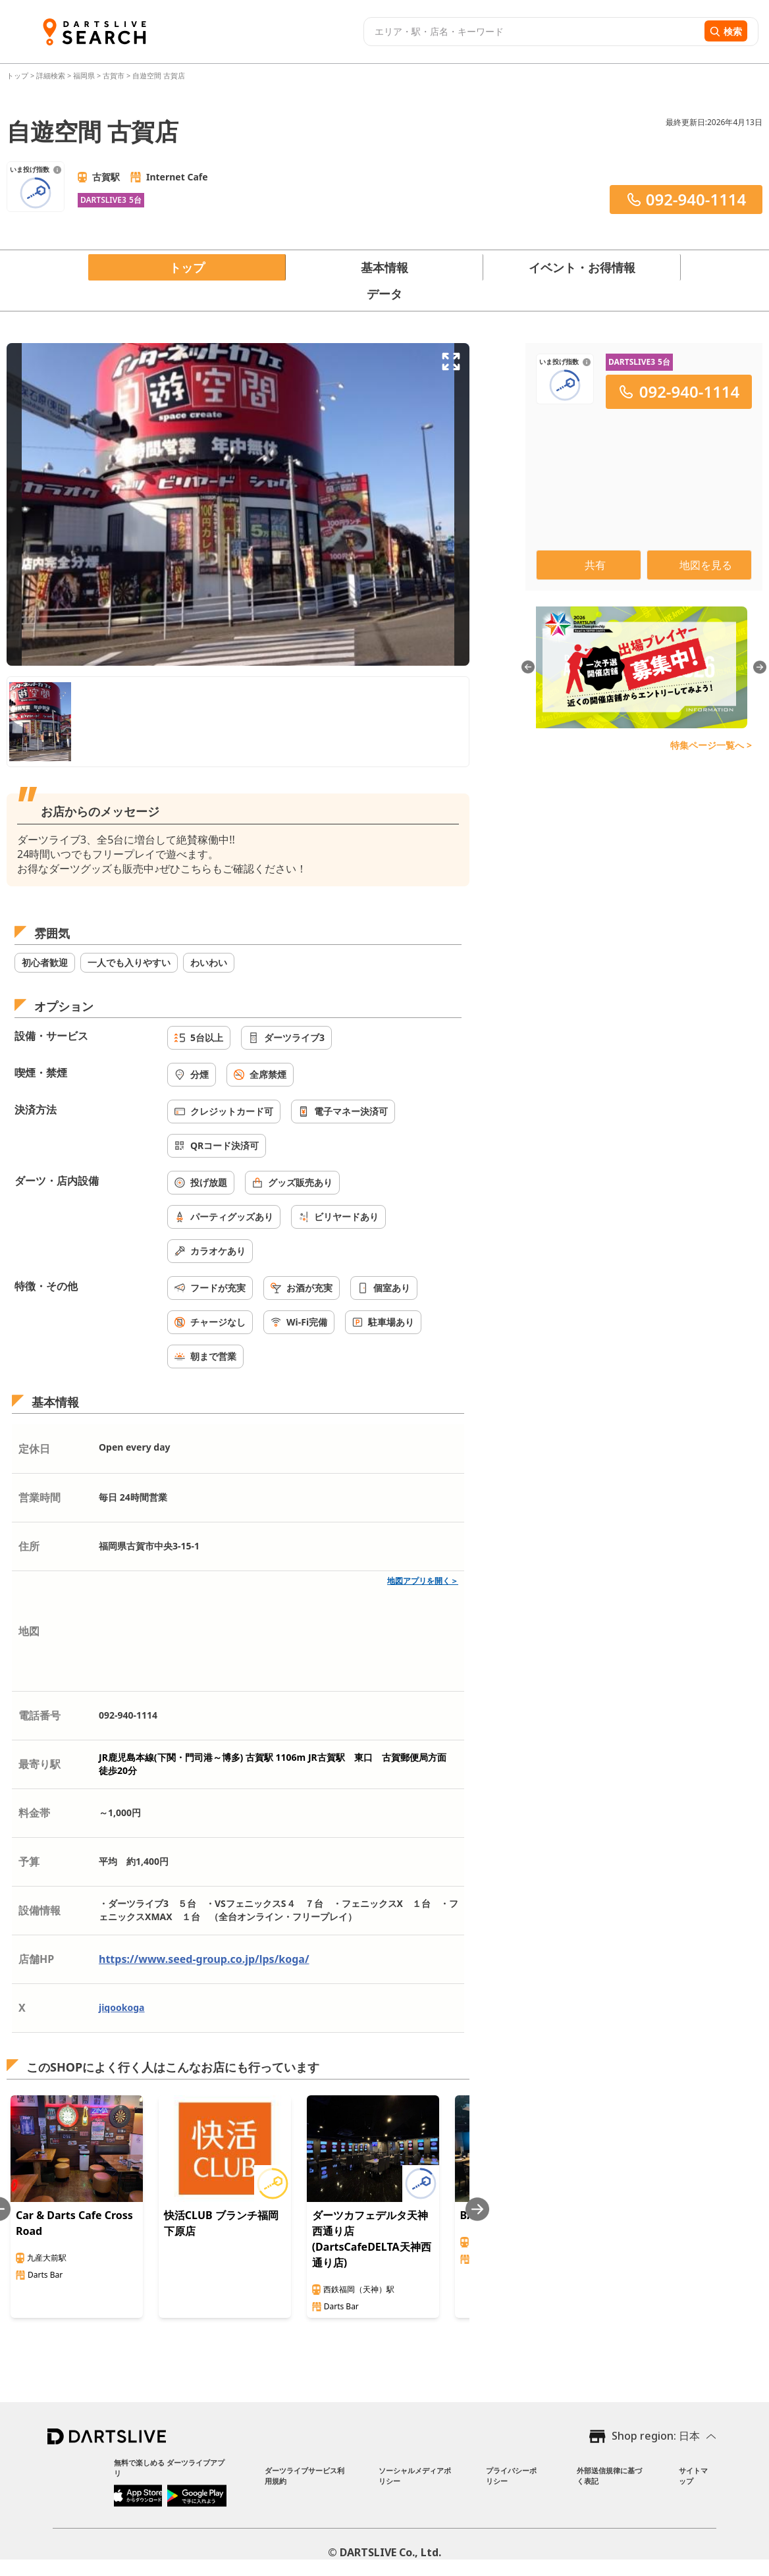 Image resolution: width=769 pixels, height=2576 pixels. What do you see at coordinates (656, 2435) in the screenshot?
I see `Shop region: 日本` at bounding box center [656, 2435].